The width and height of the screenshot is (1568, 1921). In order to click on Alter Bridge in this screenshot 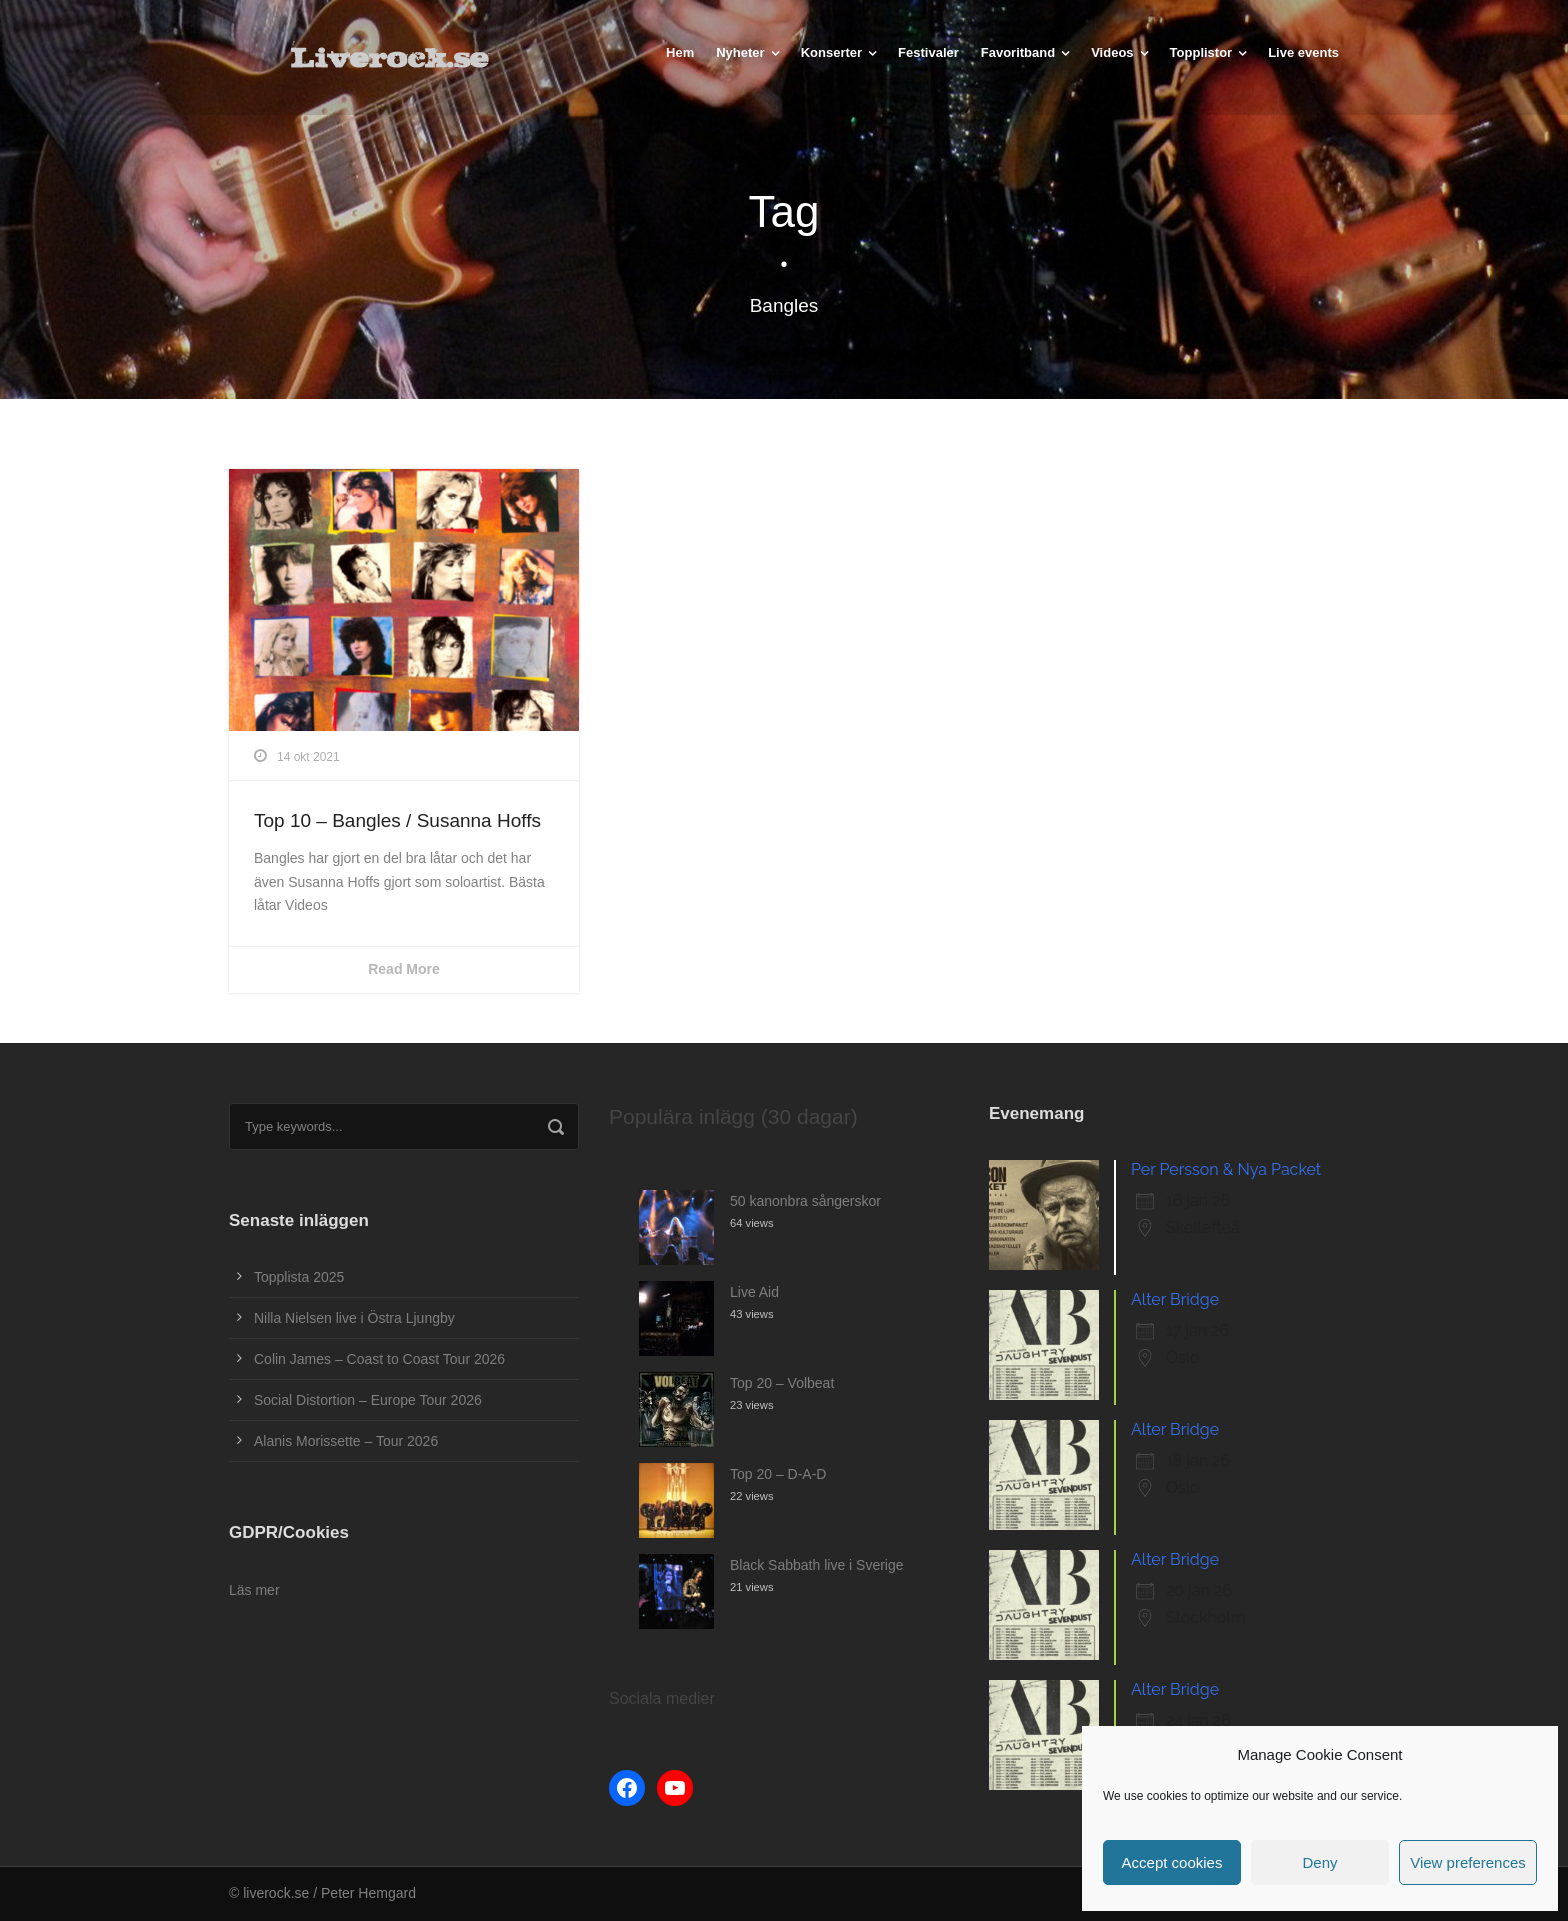, I will do `click(1175, 1299)`.